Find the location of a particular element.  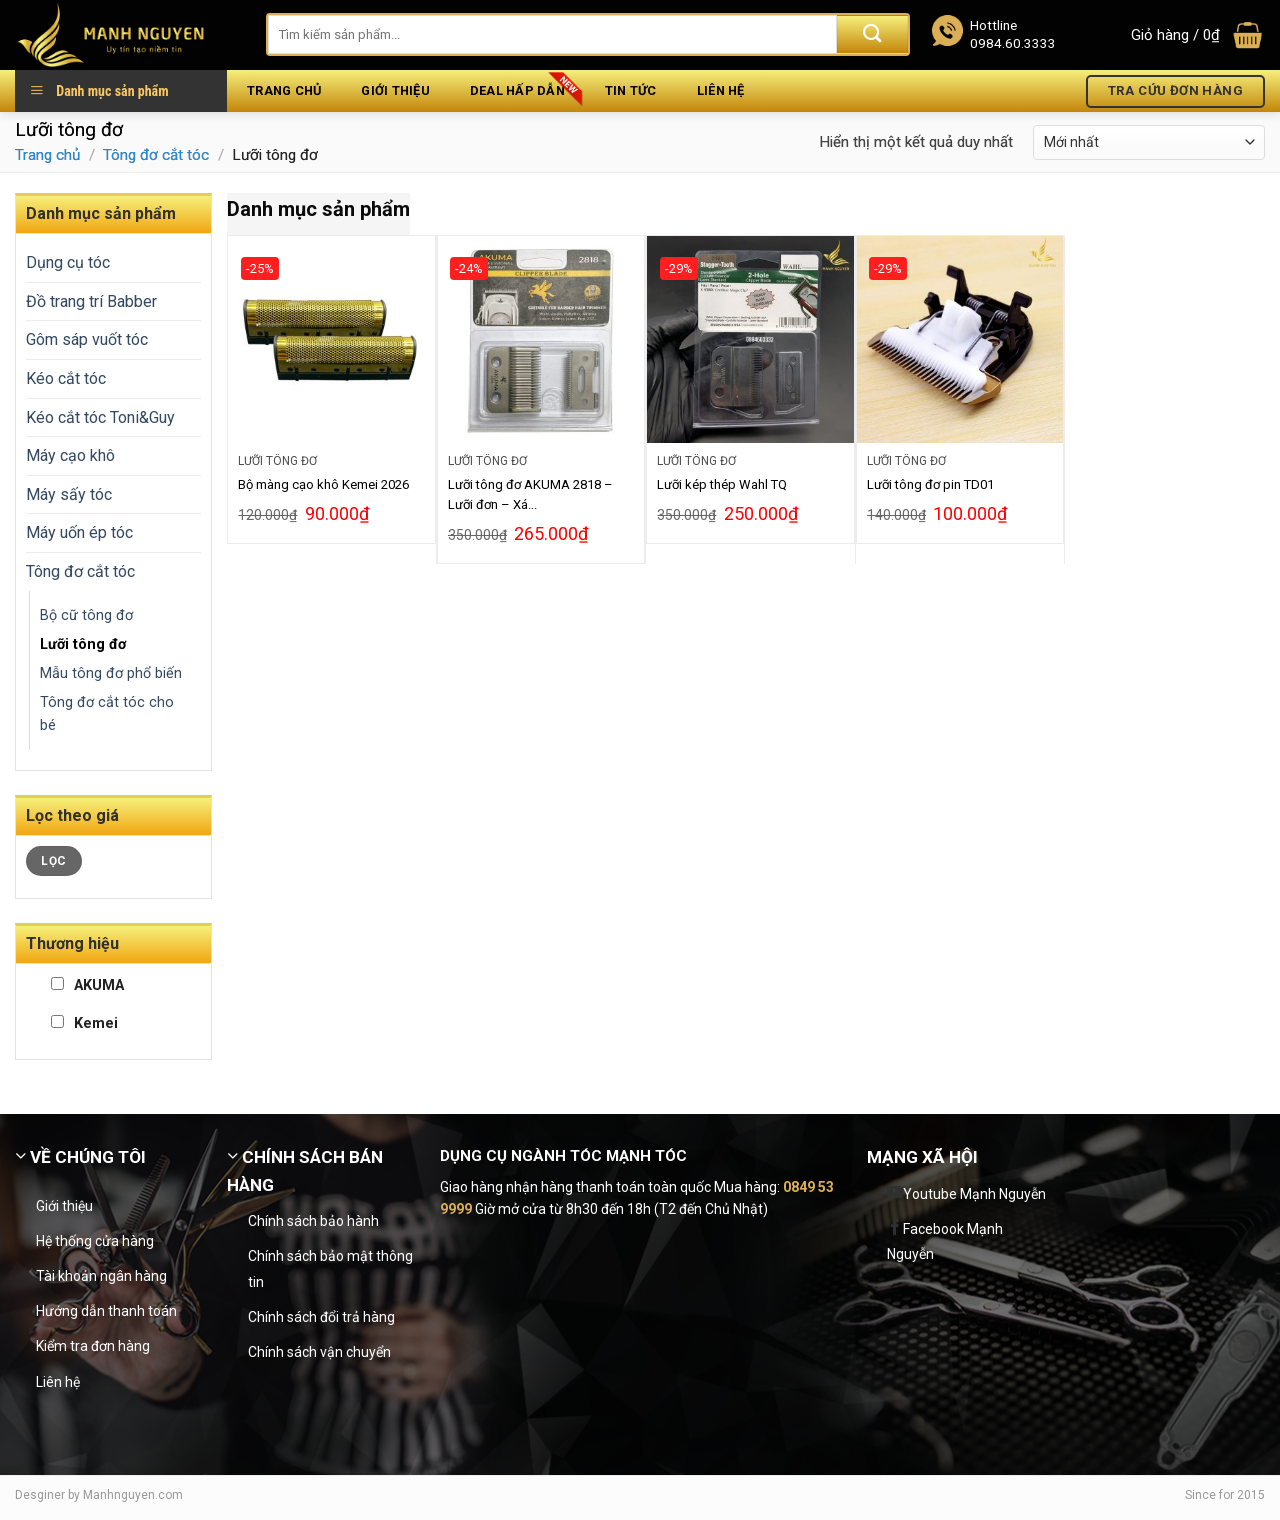

Deal hấp dẫn is located at coordinates (517, 90).